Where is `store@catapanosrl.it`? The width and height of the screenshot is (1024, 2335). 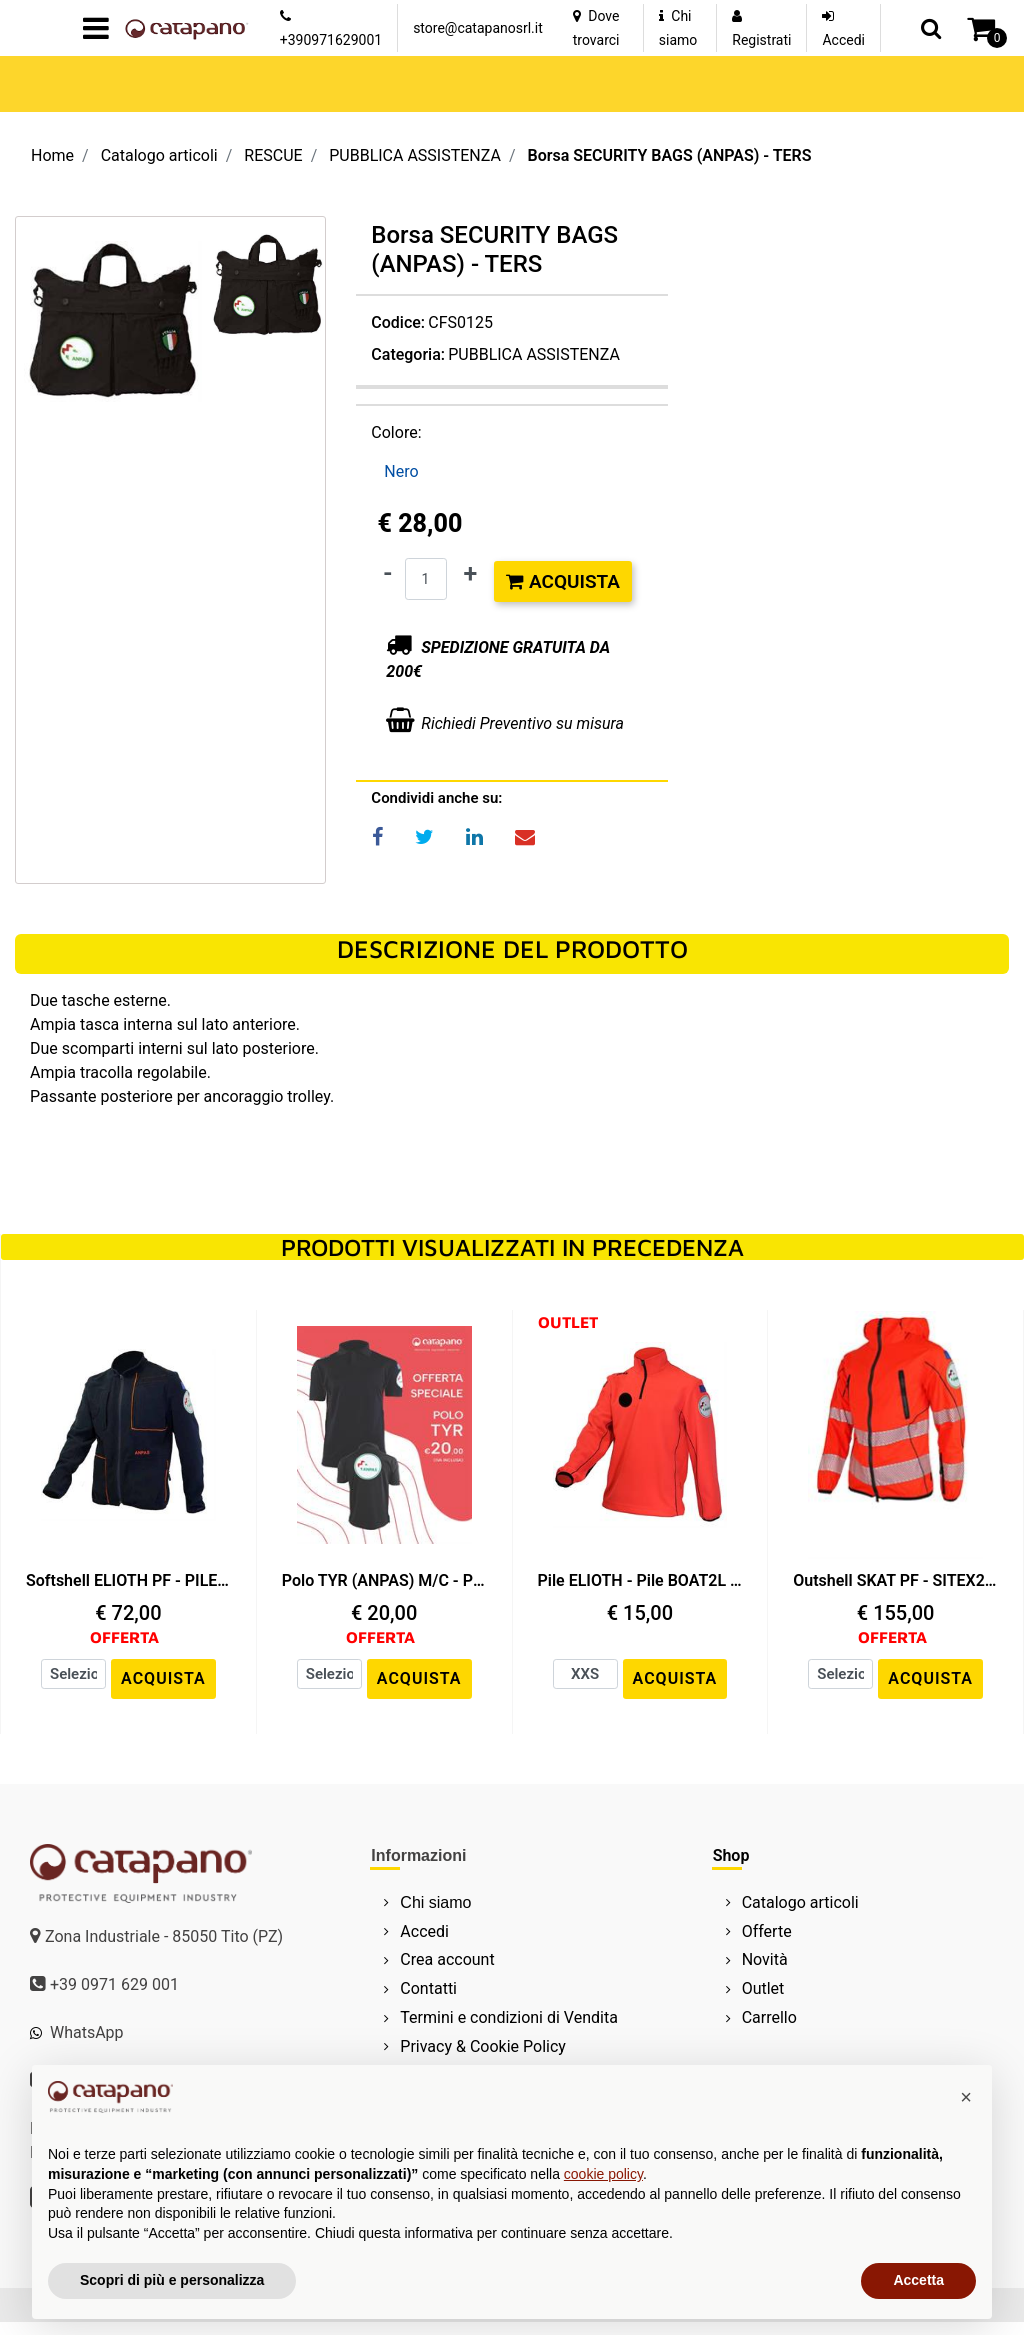
store@catapanosrl.it is located at coordinates (478, 28).